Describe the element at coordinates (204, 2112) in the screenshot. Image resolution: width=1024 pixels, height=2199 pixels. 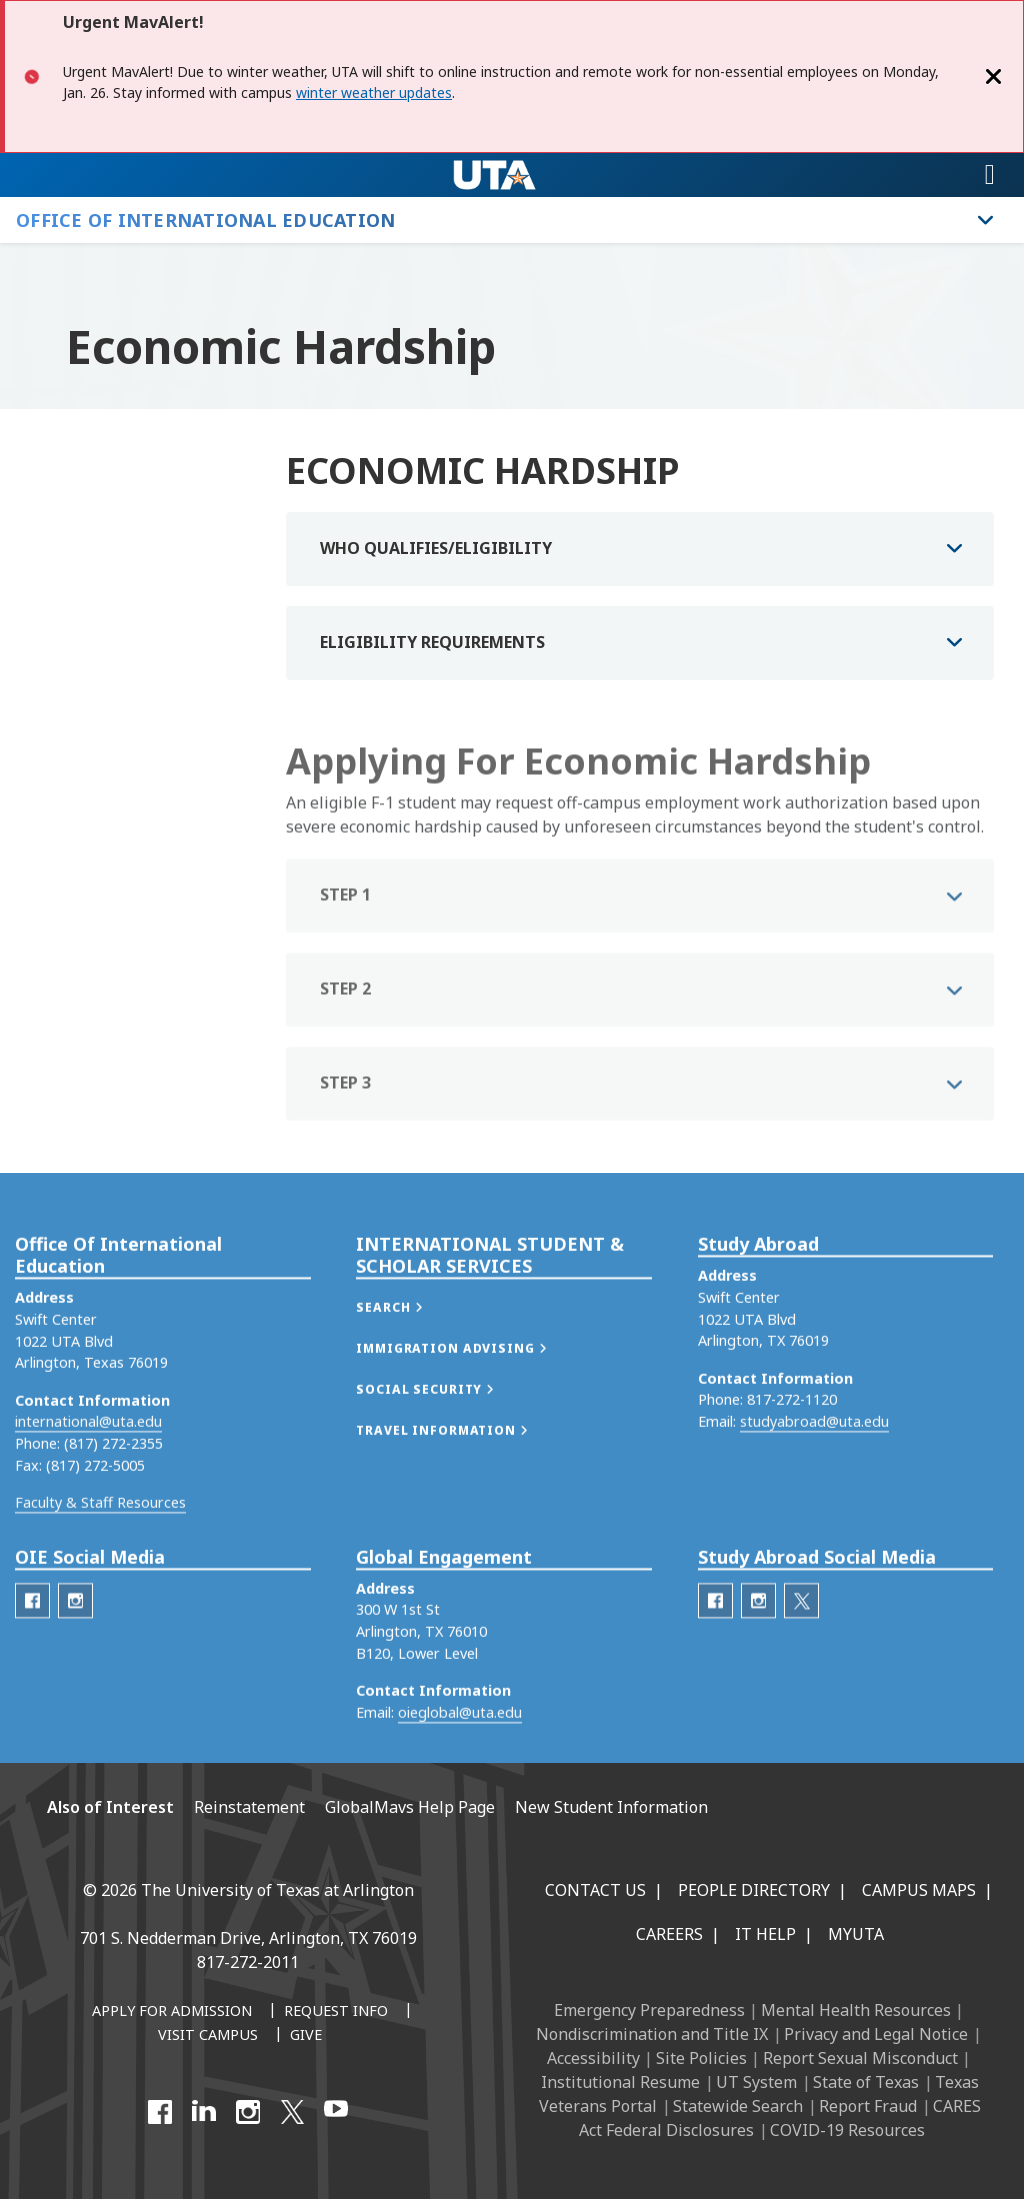
I see `[LinkedIn]` at that location.